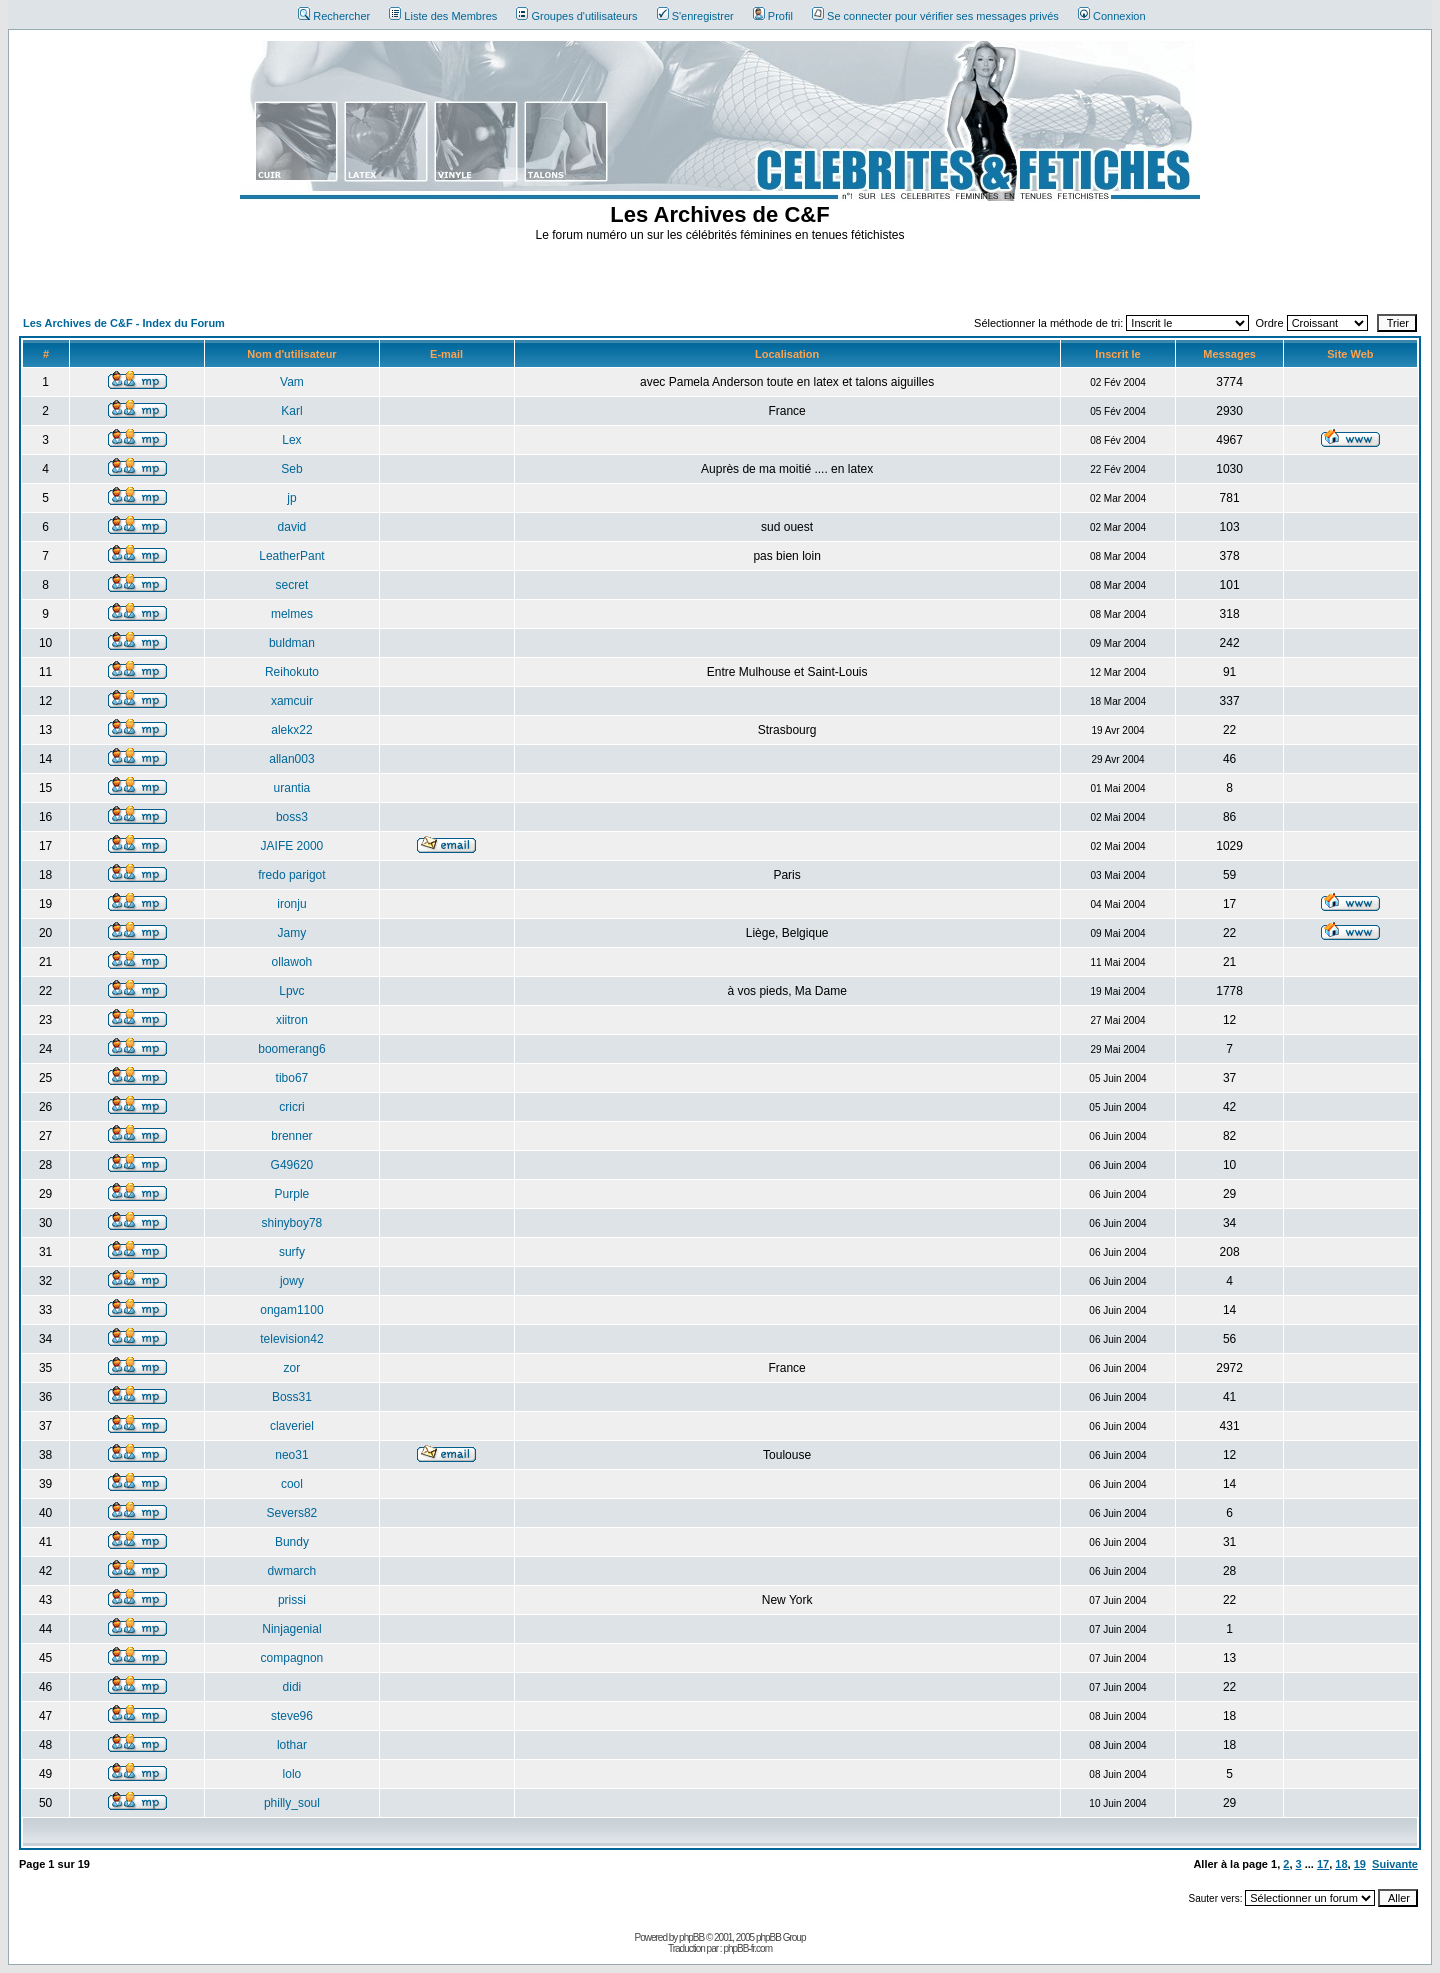 Image resolution: width=1440 pixels, height=1973 pixels. What do you see at coordinates (1323, 1864) in the screenshot?
I see `17` at bounding box center [1323, 1864].